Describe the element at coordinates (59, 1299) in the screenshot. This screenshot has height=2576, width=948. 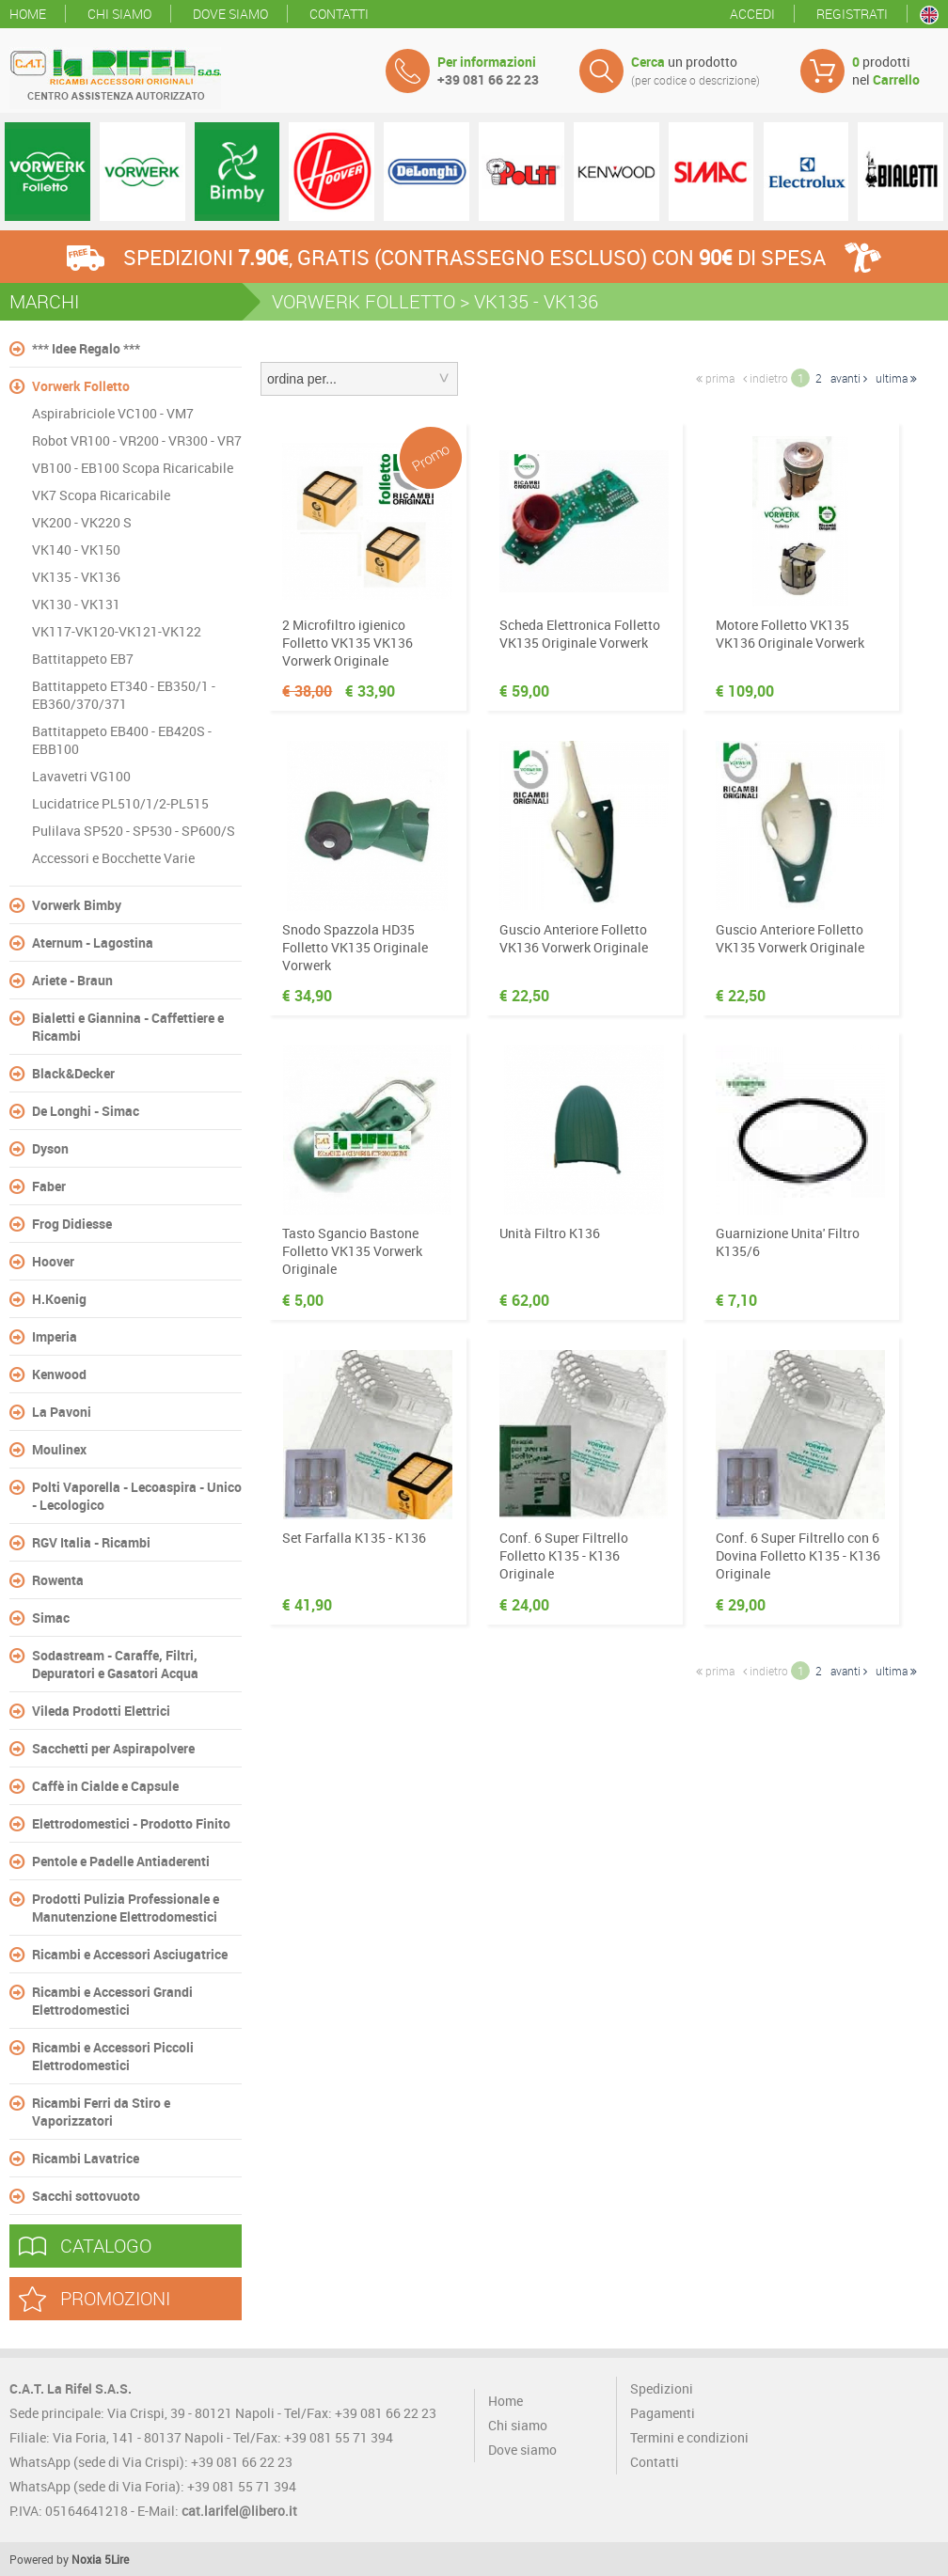
I see `H.Koenig` at that location.